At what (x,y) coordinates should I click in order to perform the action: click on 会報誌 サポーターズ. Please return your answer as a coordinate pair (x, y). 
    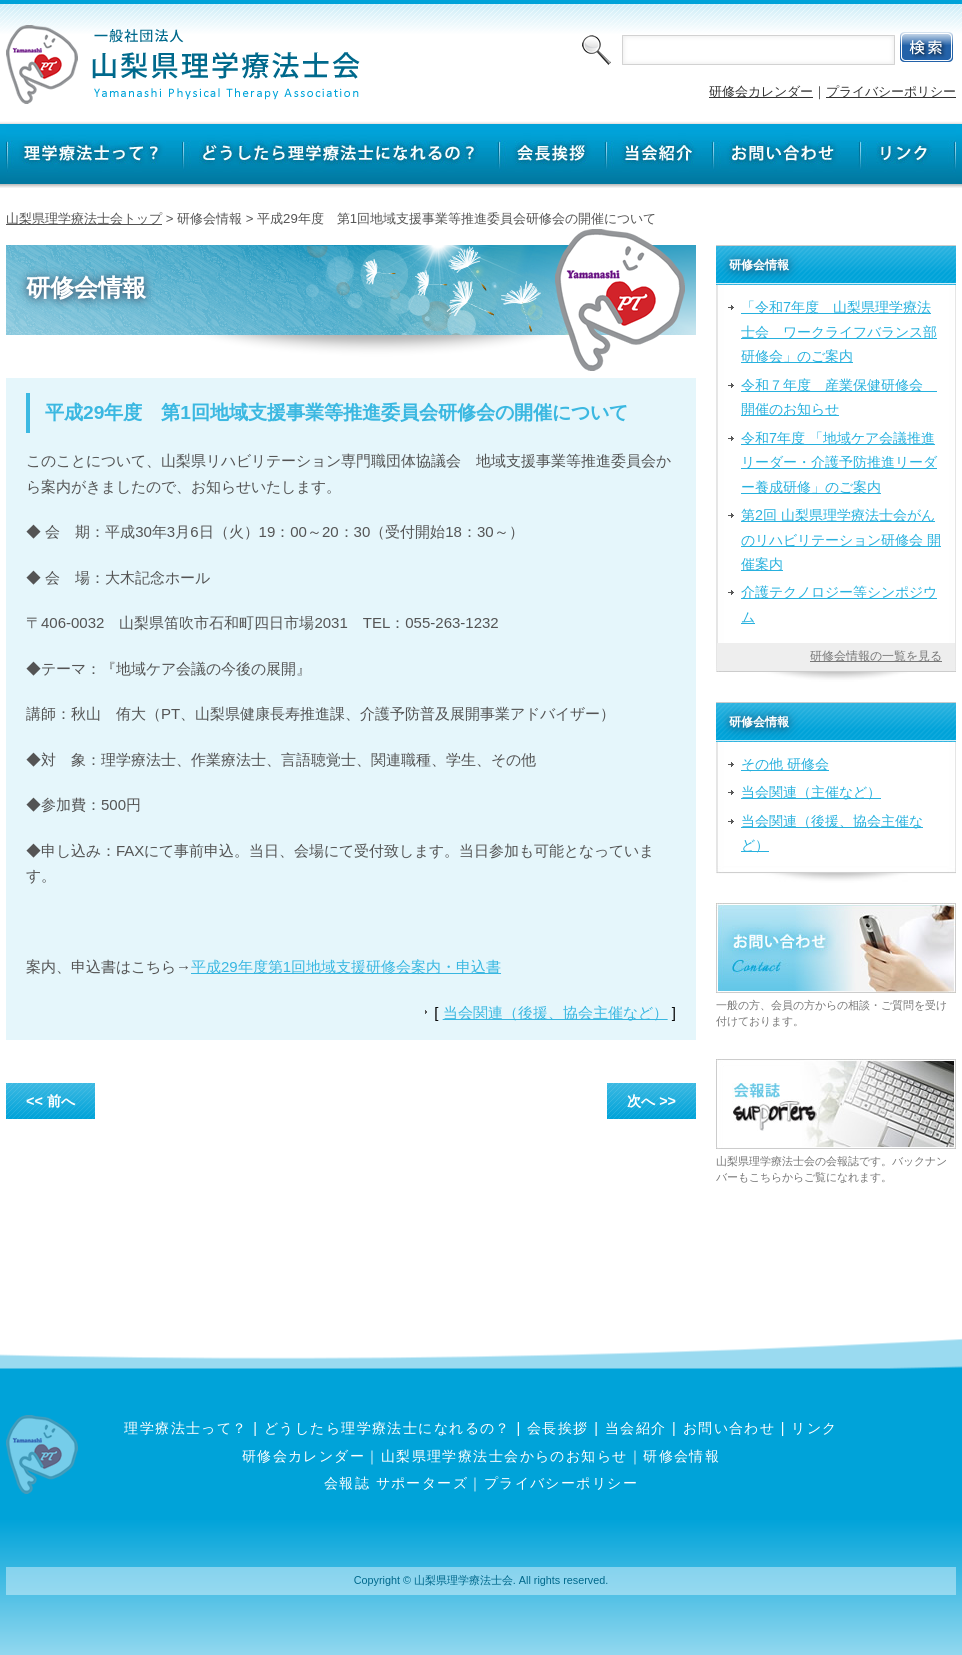
    Looking at the image, I should click on (396, 1483).